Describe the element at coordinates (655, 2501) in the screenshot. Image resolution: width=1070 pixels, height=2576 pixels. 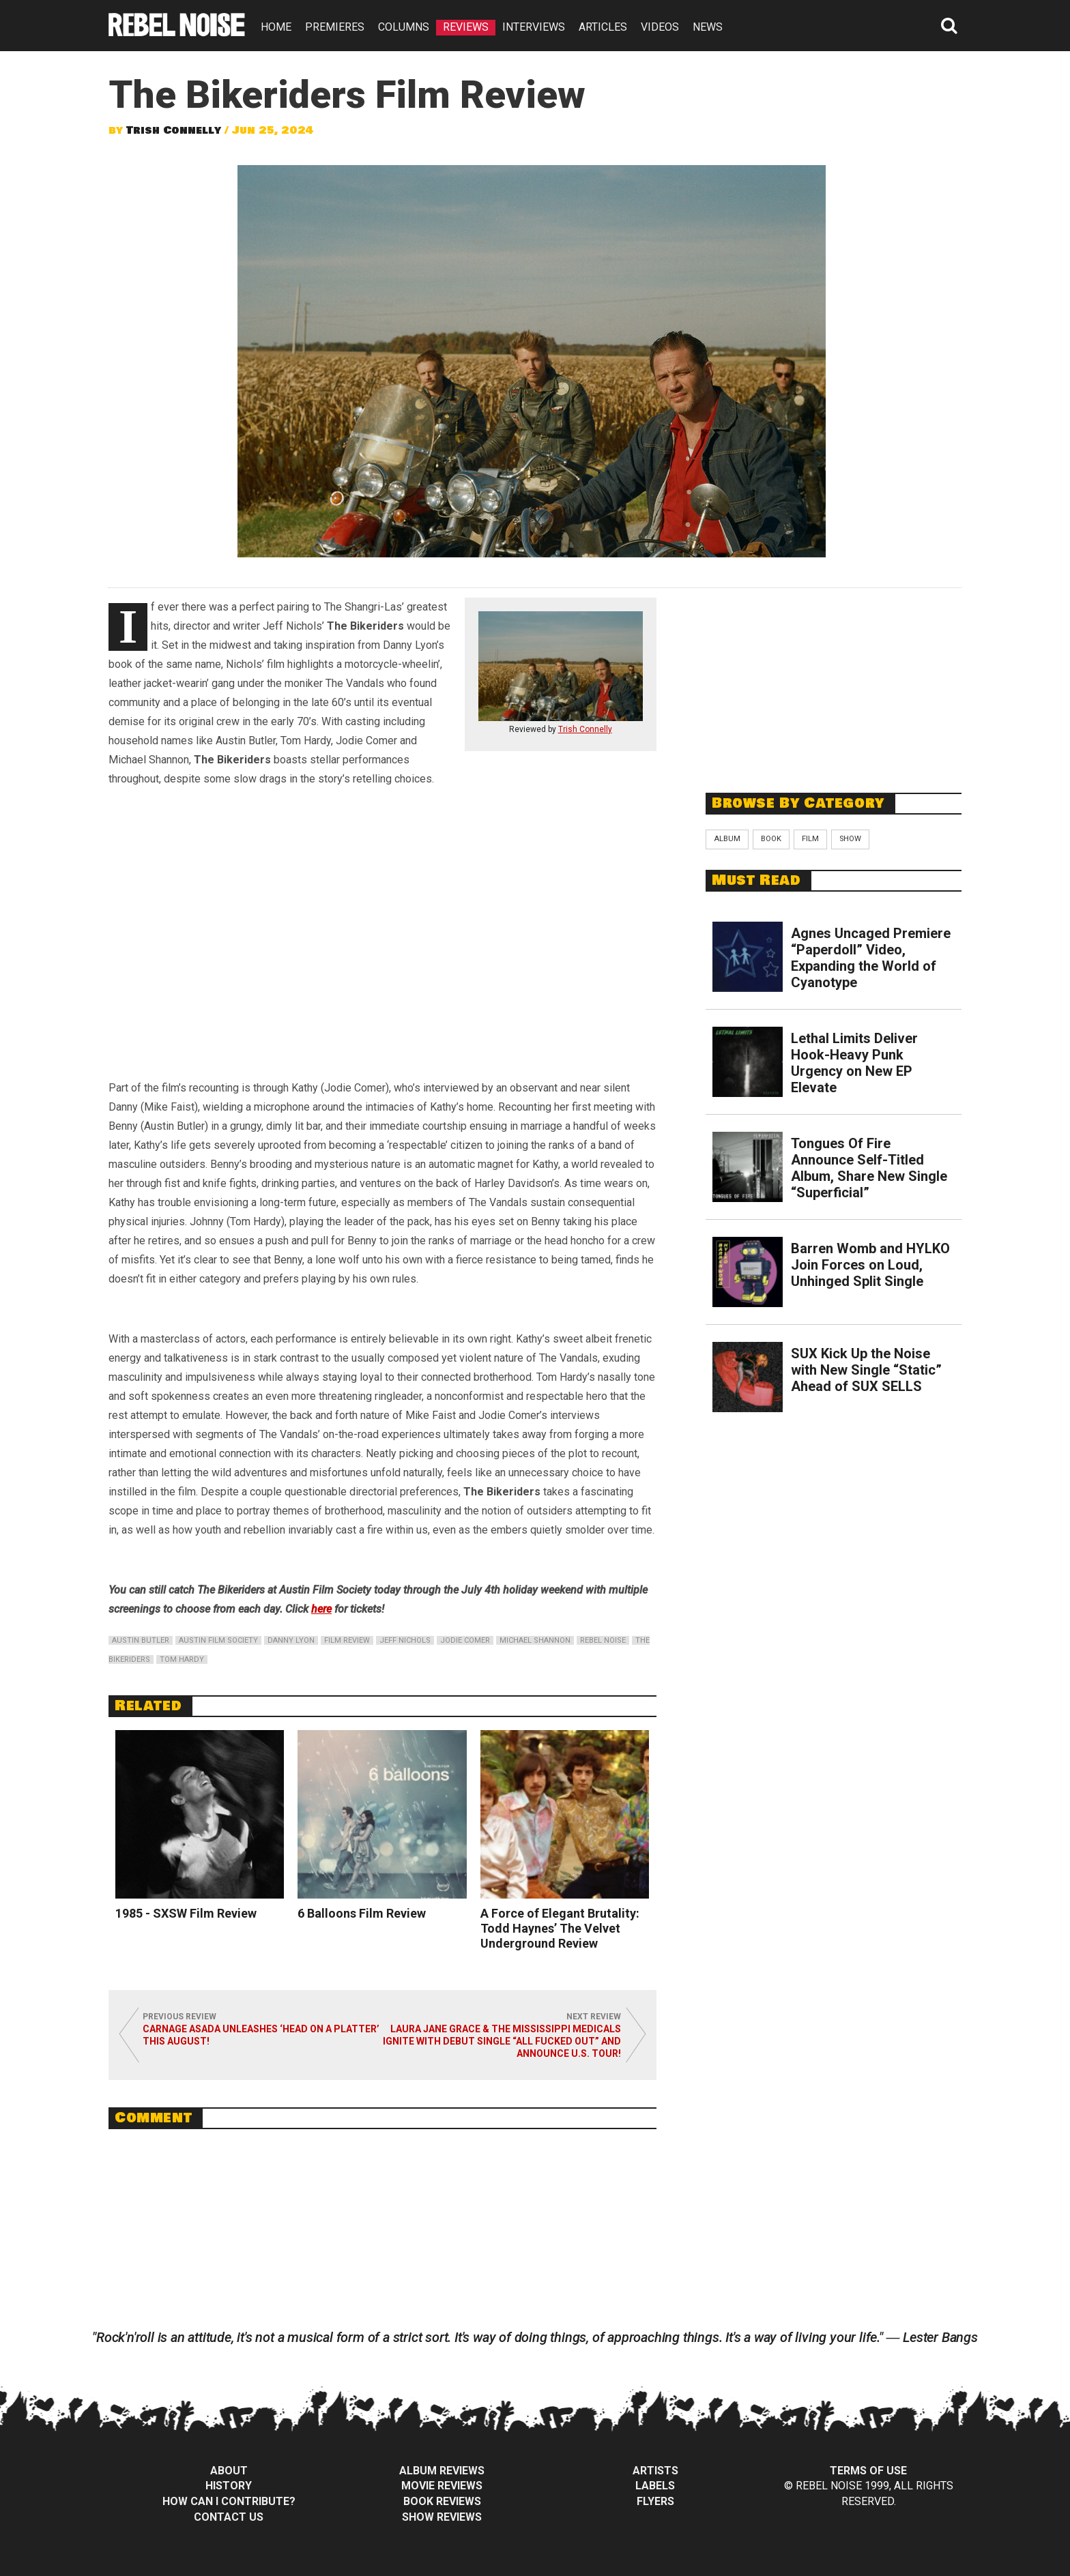
I see `Flyers` at that location.